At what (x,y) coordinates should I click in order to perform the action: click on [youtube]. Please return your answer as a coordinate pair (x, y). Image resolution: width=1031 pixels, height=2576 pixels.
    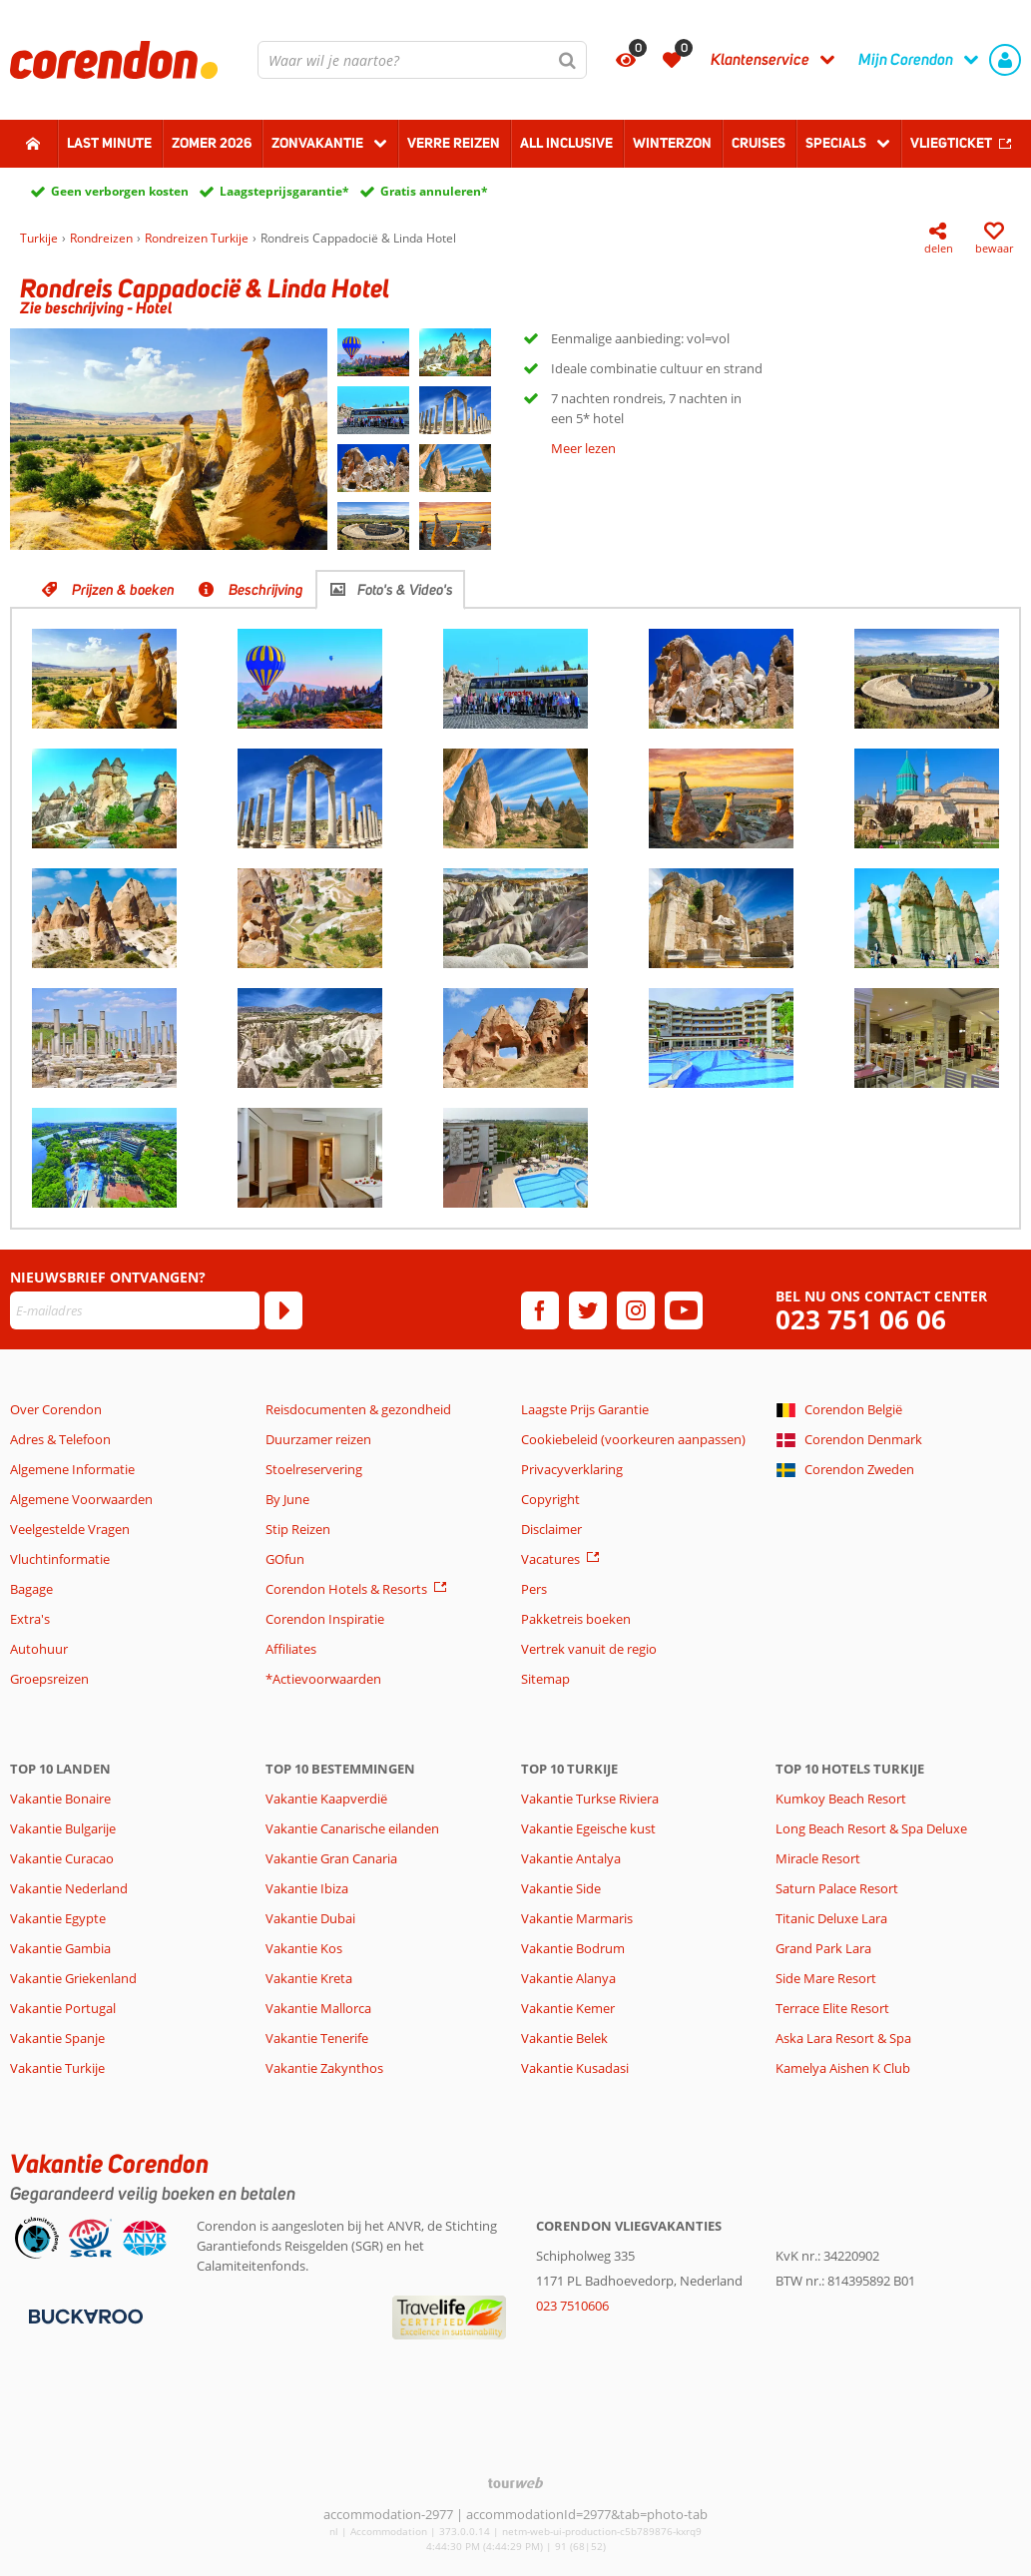
    Looking at the image, I should click on (684, 1310).